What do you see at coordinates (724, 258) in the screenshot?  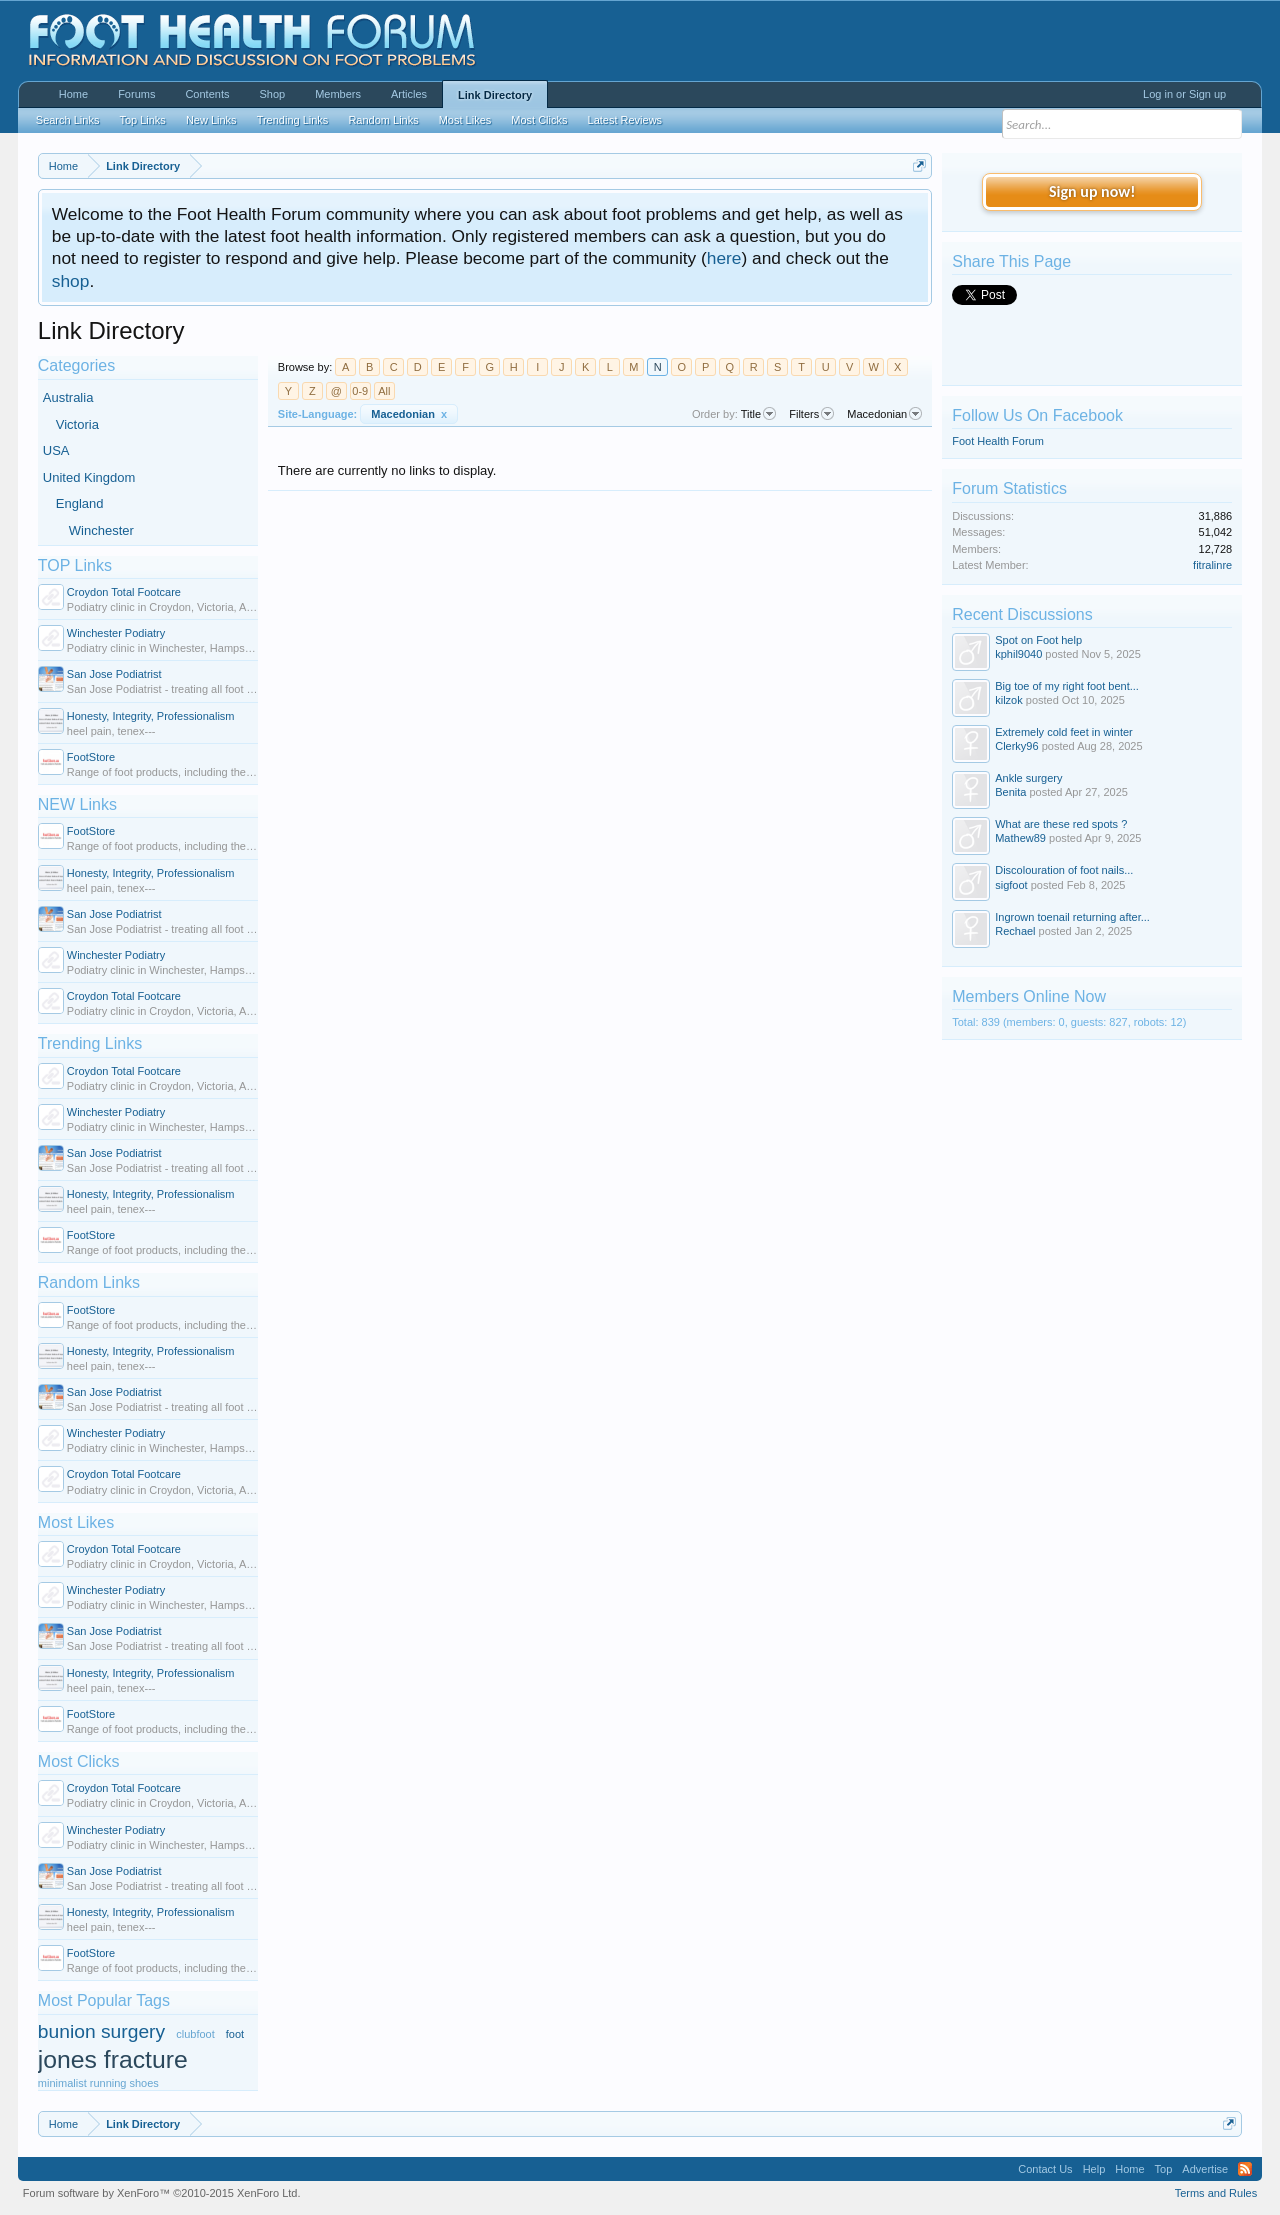 I see `here` at bounding box center [724, 258].